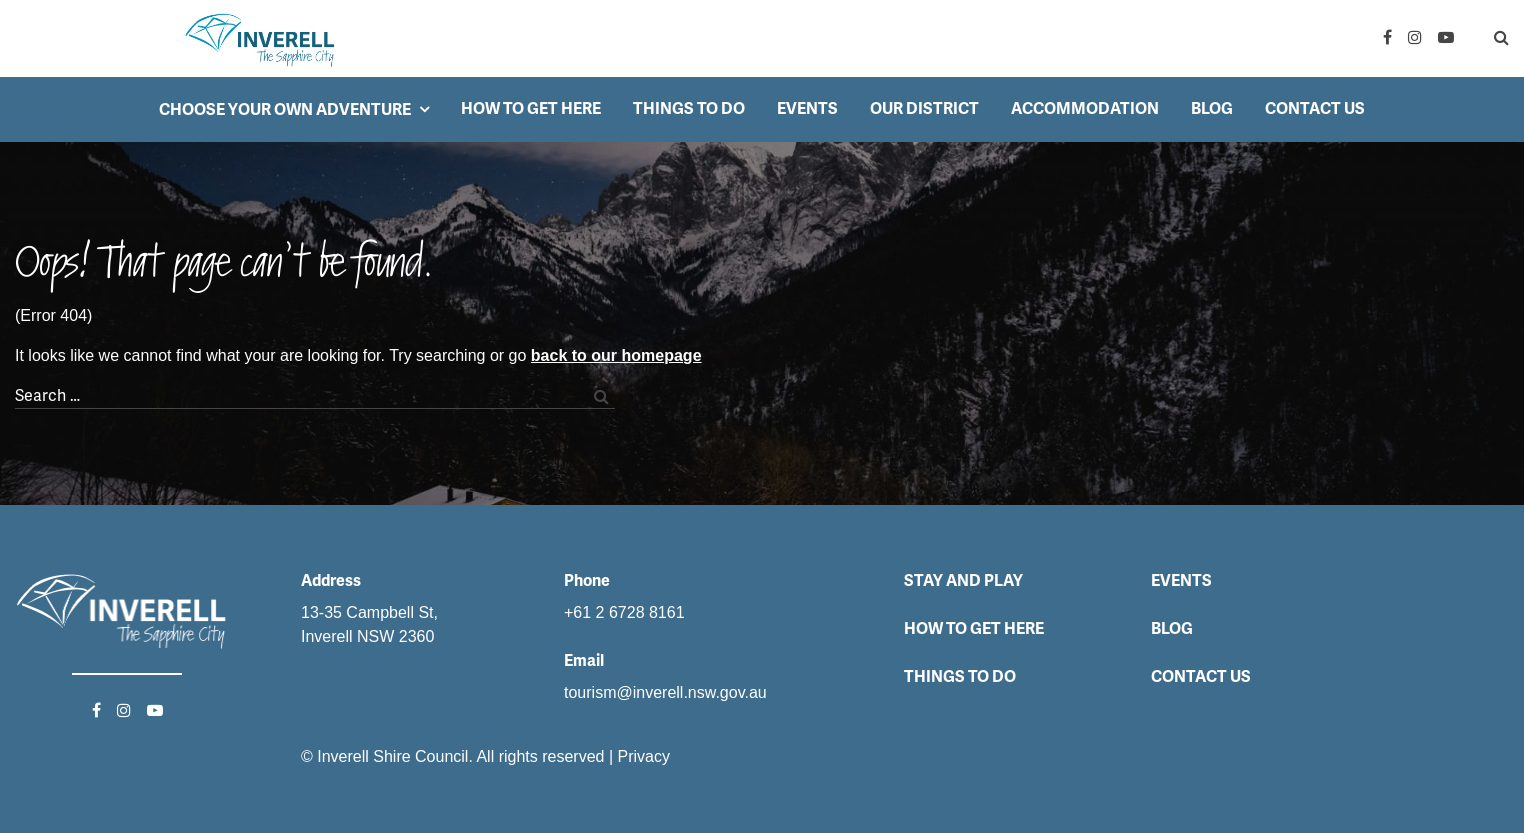  Describe the element at coordinates (644, 756) in the screenshot. I see `Privacy` at that location.